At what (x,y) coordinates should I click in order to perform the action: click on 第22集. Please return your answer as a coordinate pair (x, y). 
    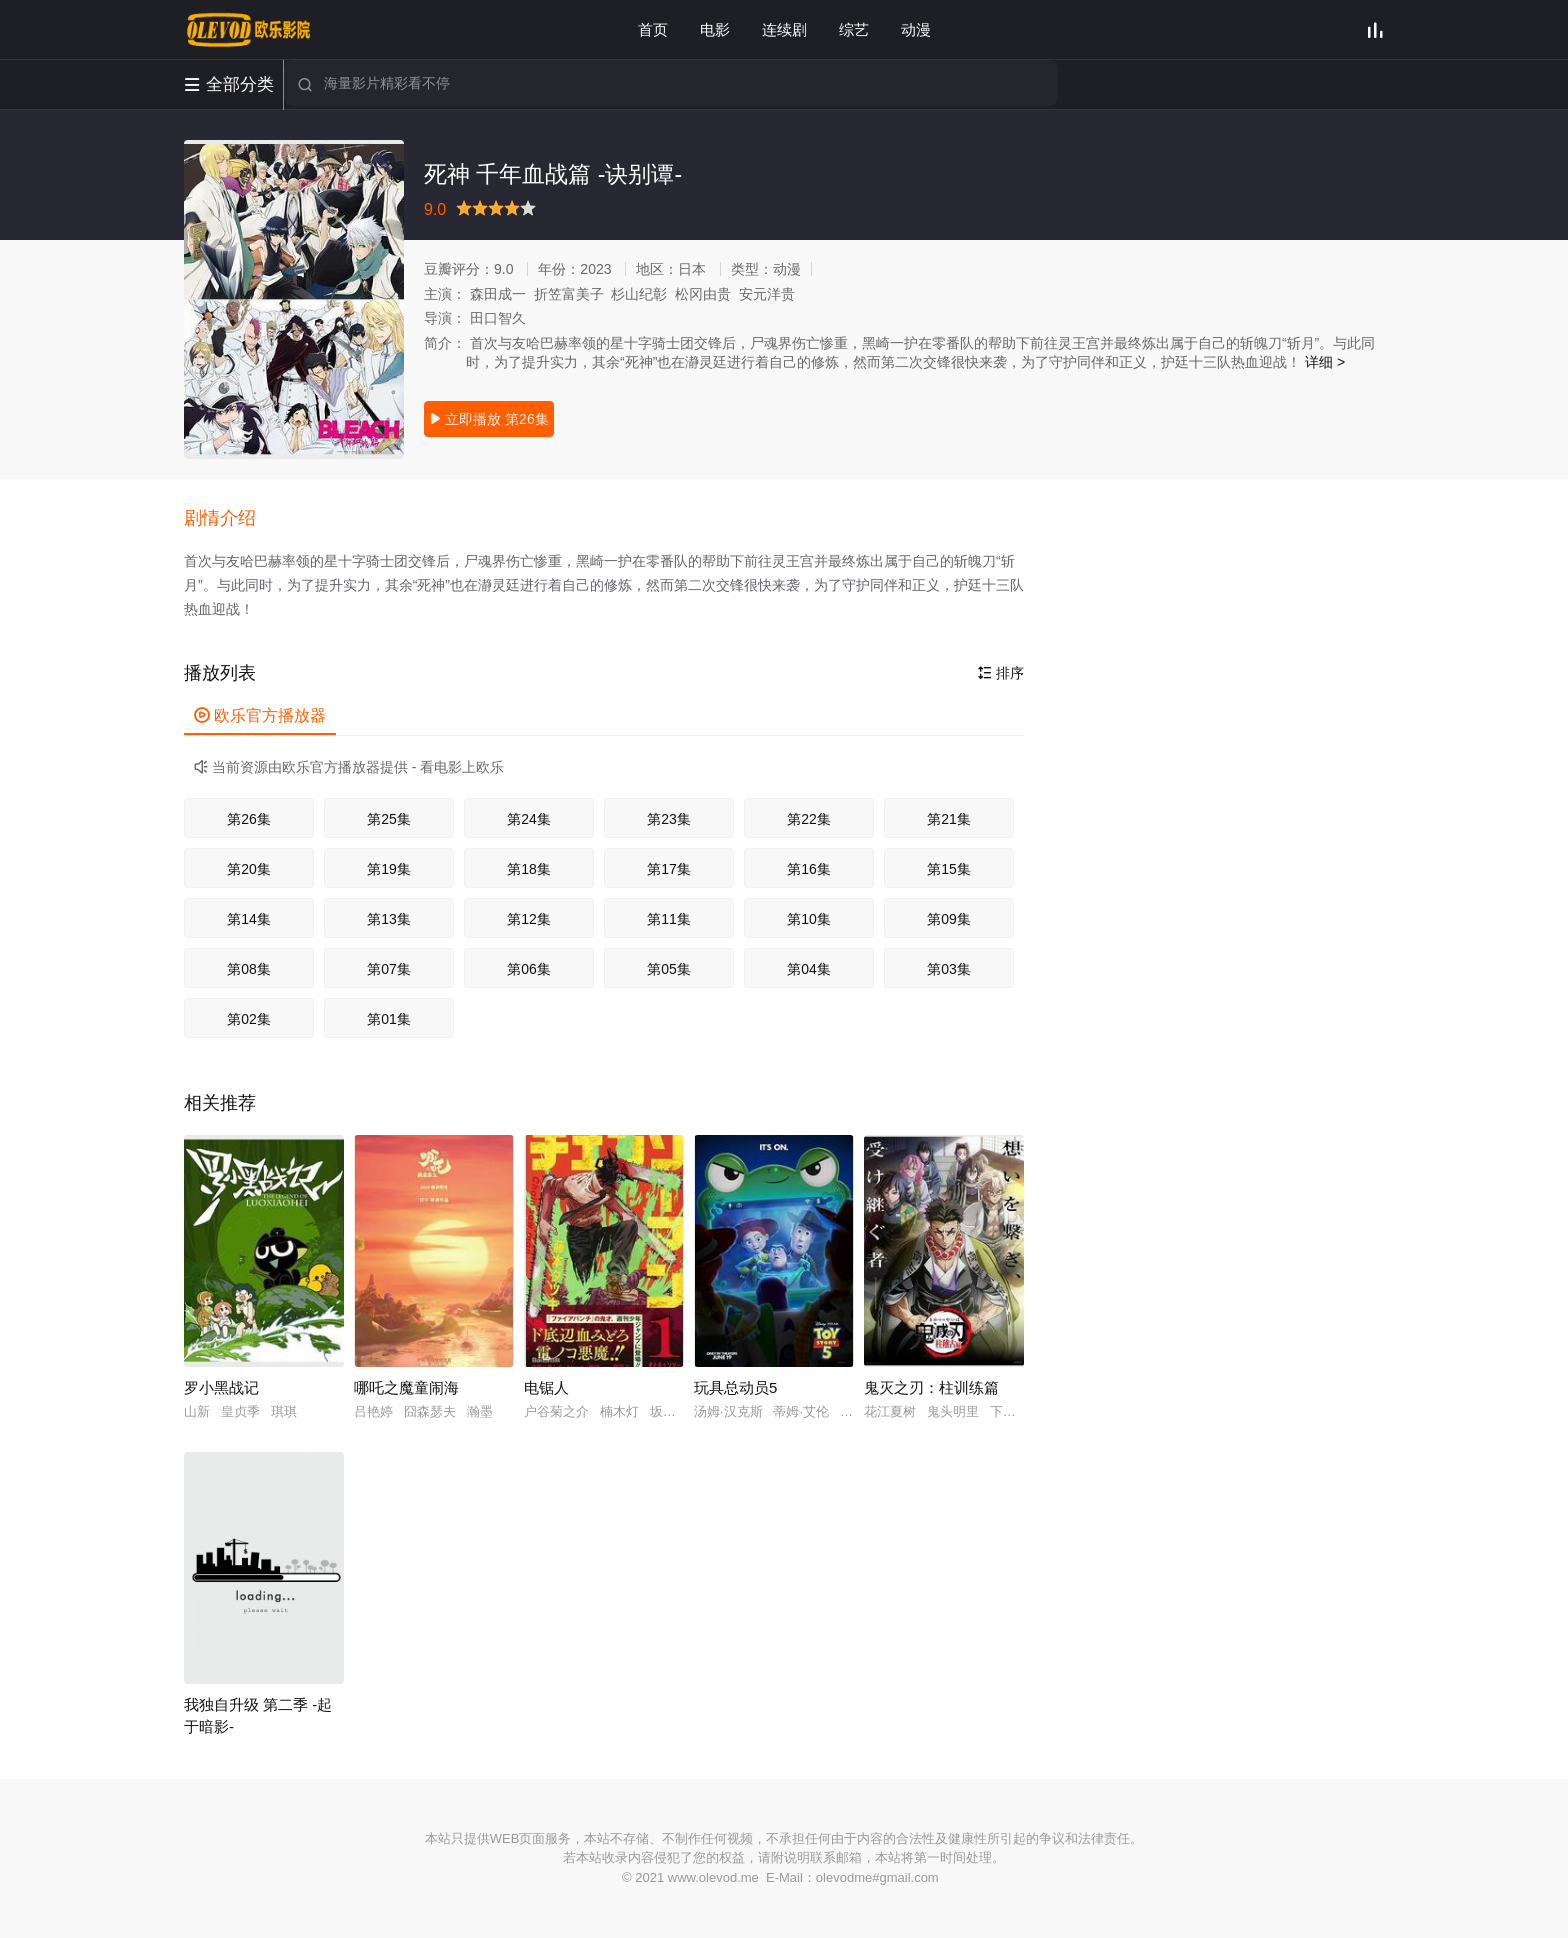
    Looking at the image, I should click on (809, 819).